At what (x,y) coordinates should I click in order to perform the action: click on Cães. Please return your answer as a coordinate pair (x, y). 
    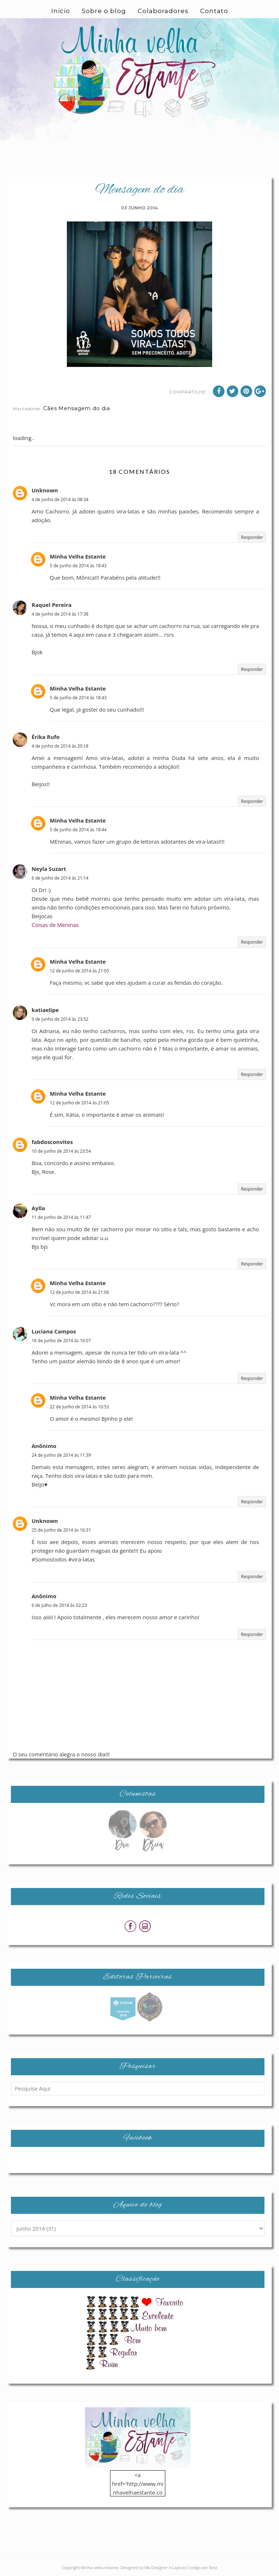
    Looking at the image, I should click on (50, 408).